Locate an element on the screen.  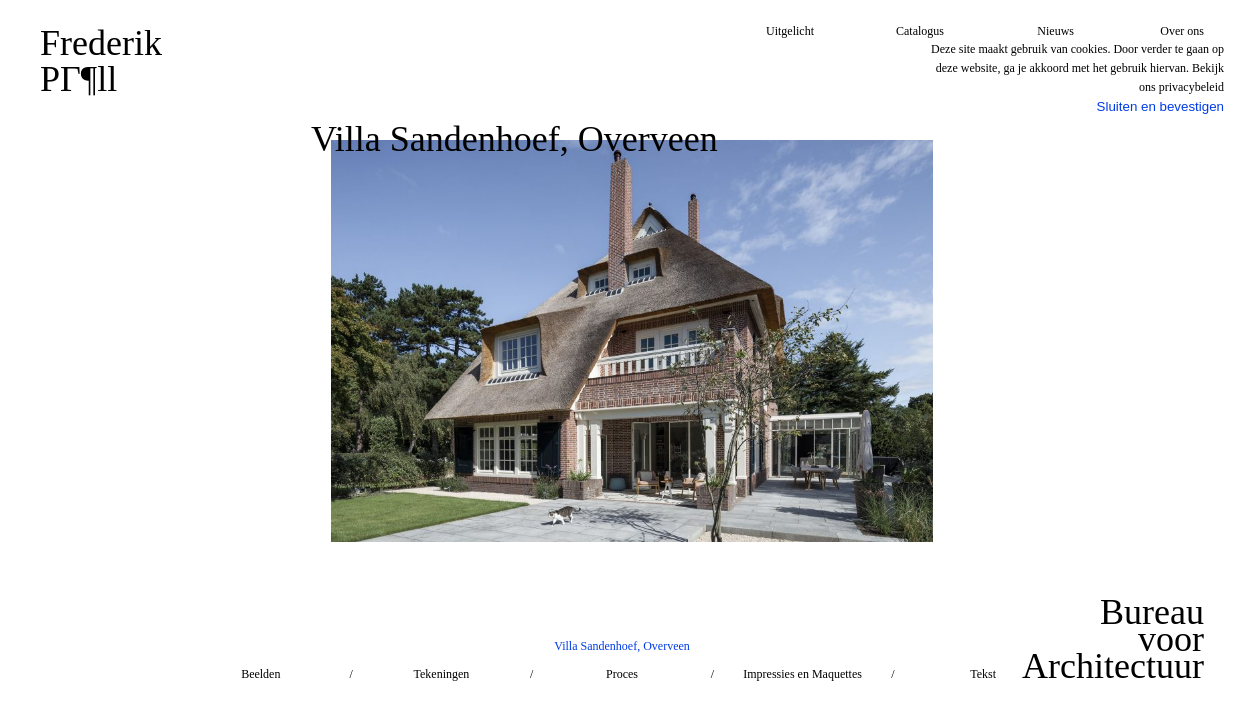
Impressies en Maquettes is located at coordinates (802, 674).